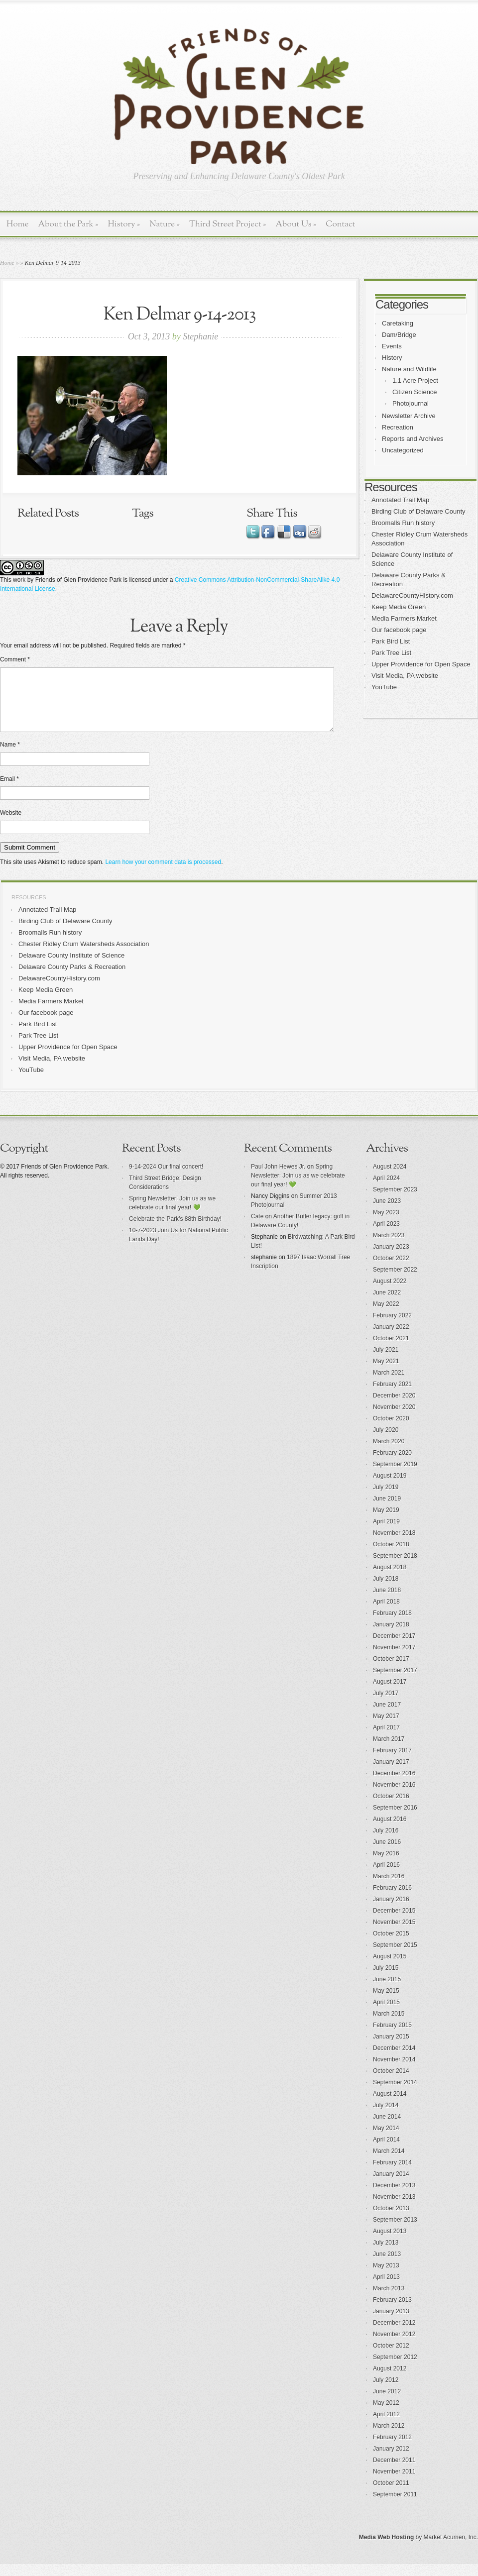  What do you see at coordinates (392, 1899) in the screenshot?
I see `February 2016` at bounding box center [392, 1899].